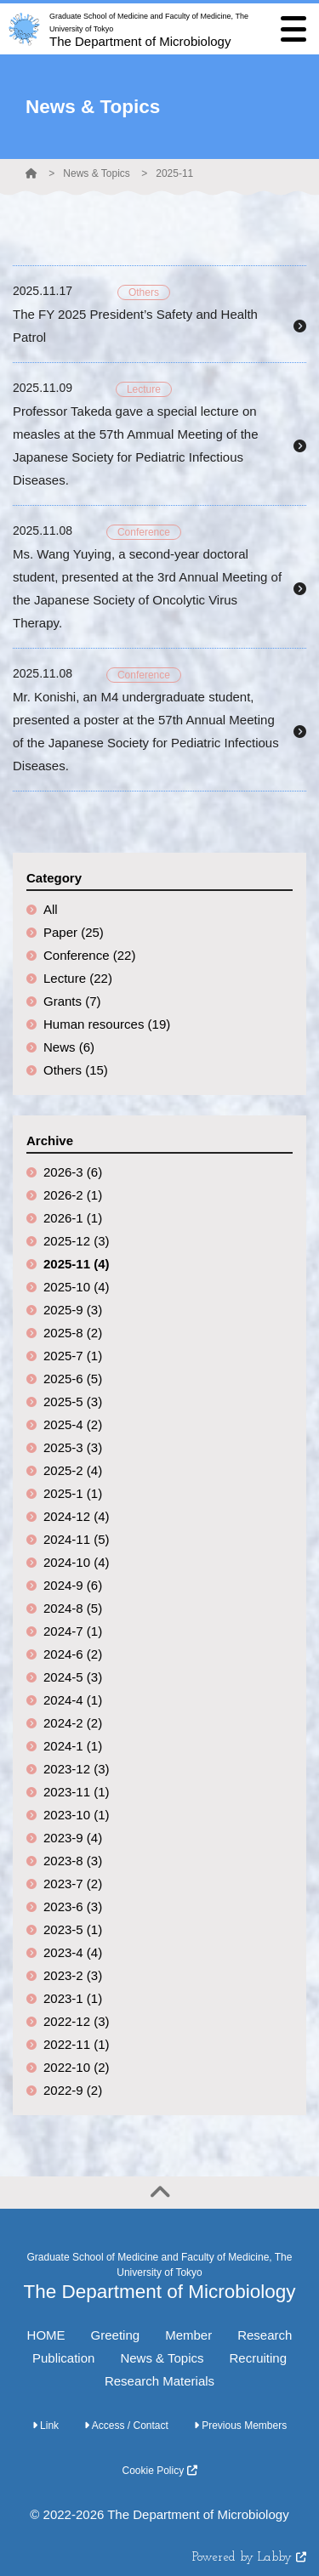  Describe the element at coordinates (72, 1723) in the screenshot. I see `2024-2 (2)` at that location.